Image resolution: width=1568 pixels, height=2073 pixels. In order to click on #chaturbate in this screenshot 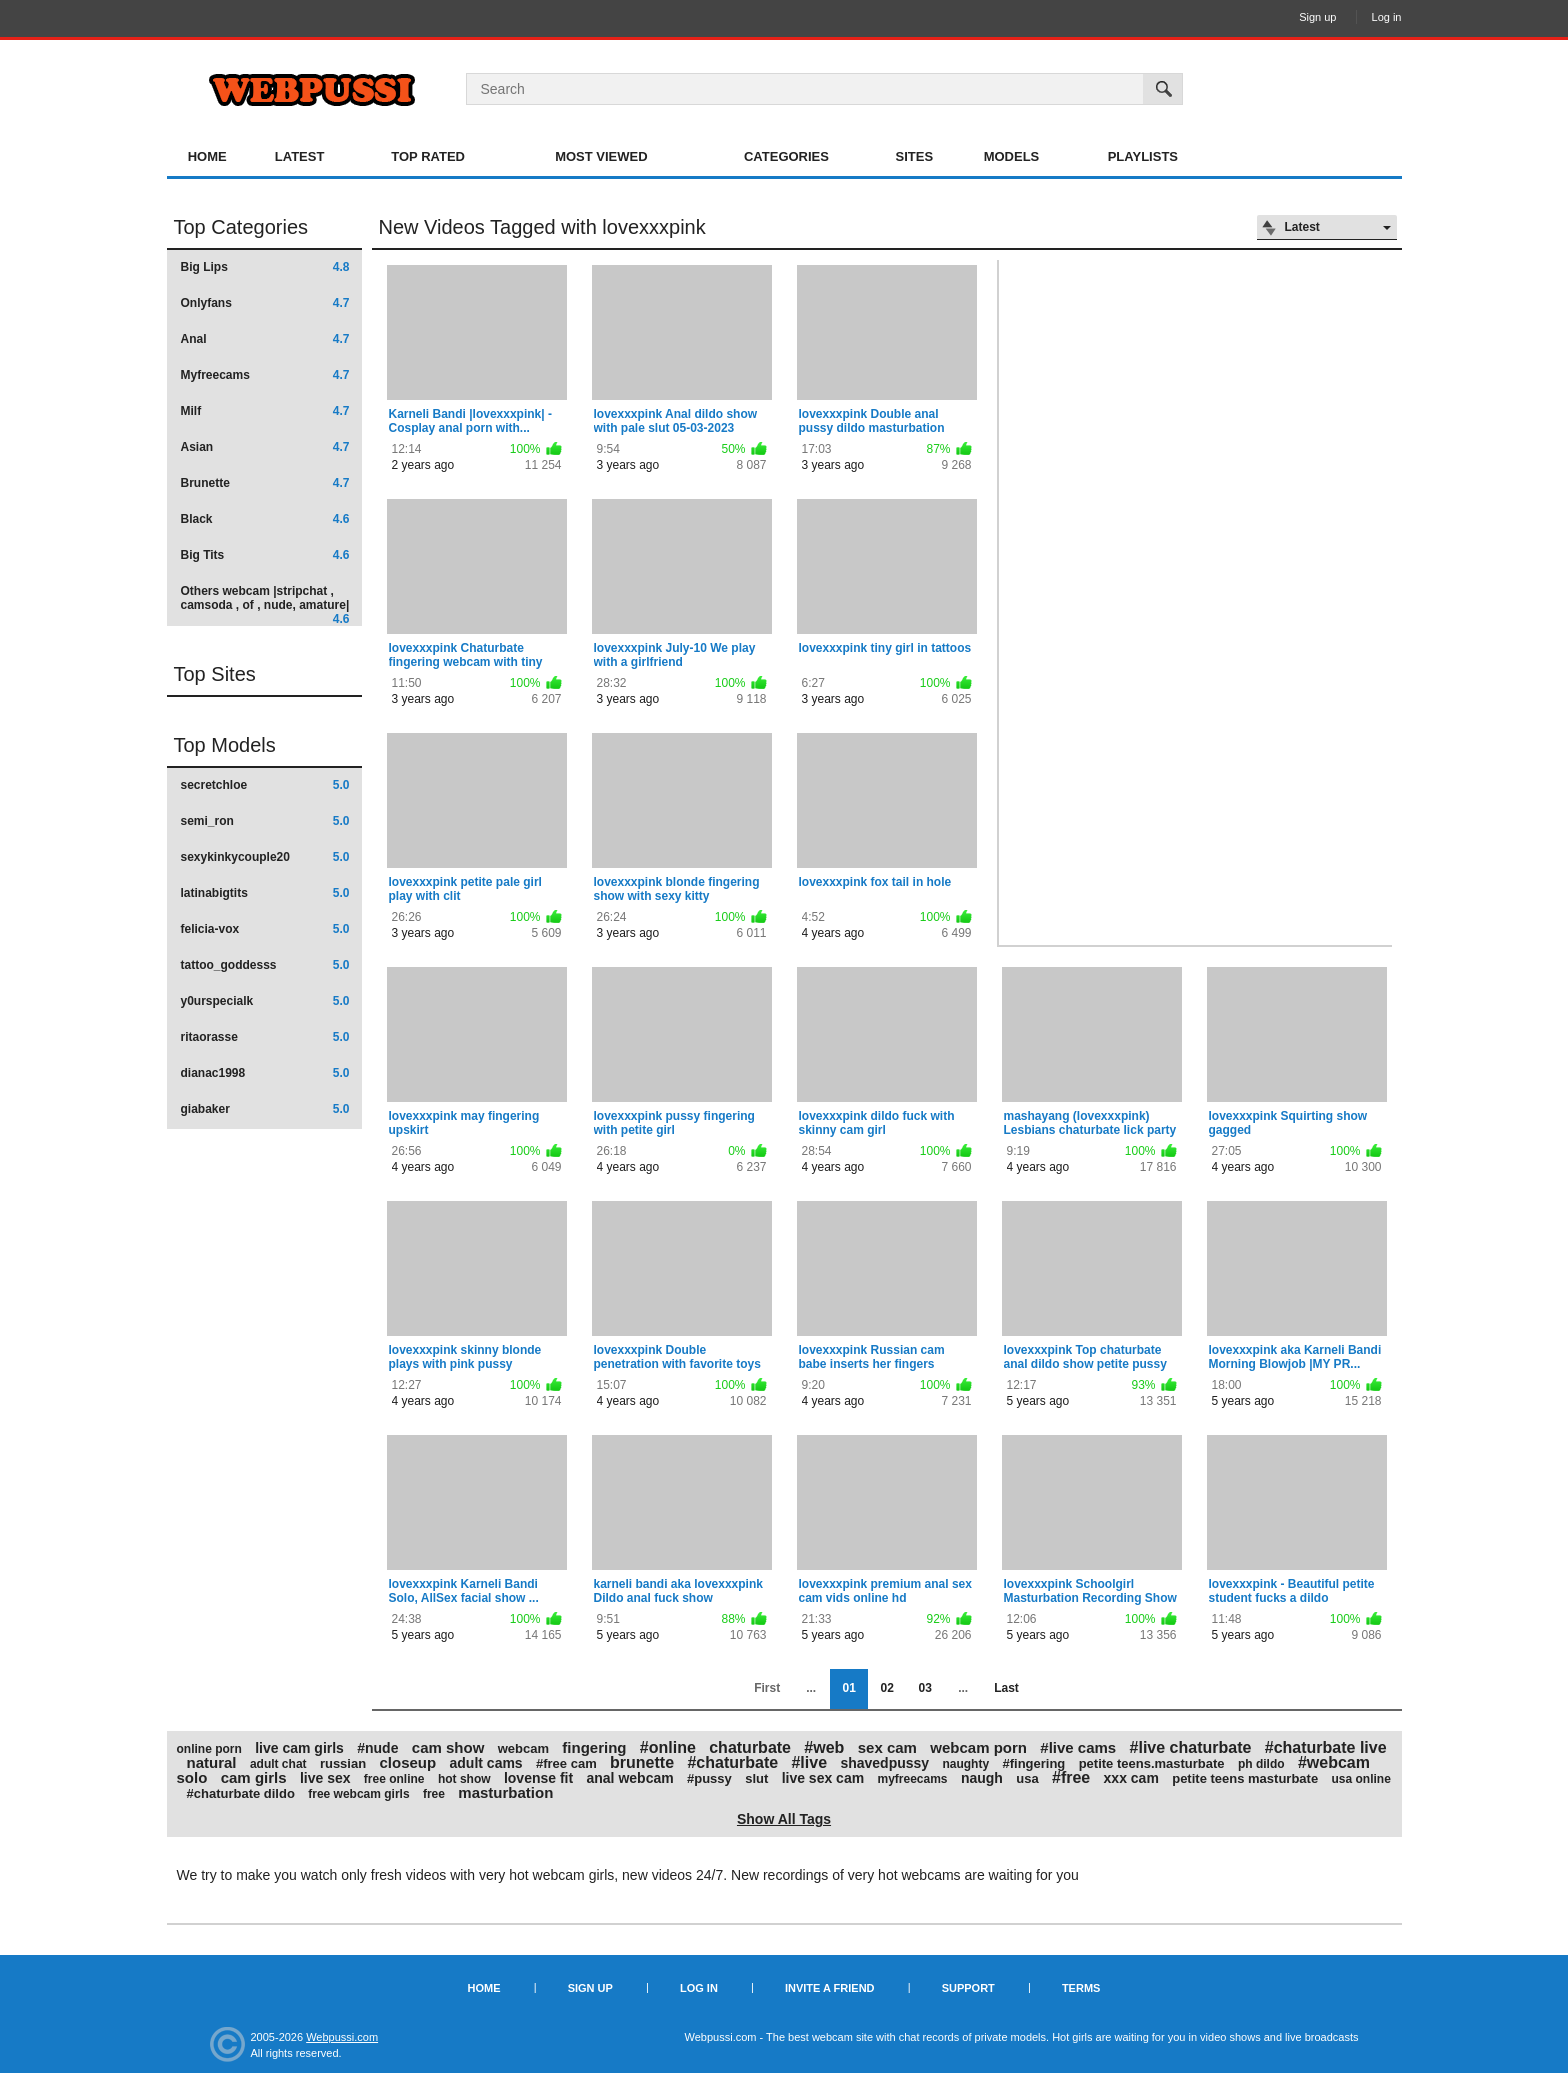, I will do `click(732, 1762)`.